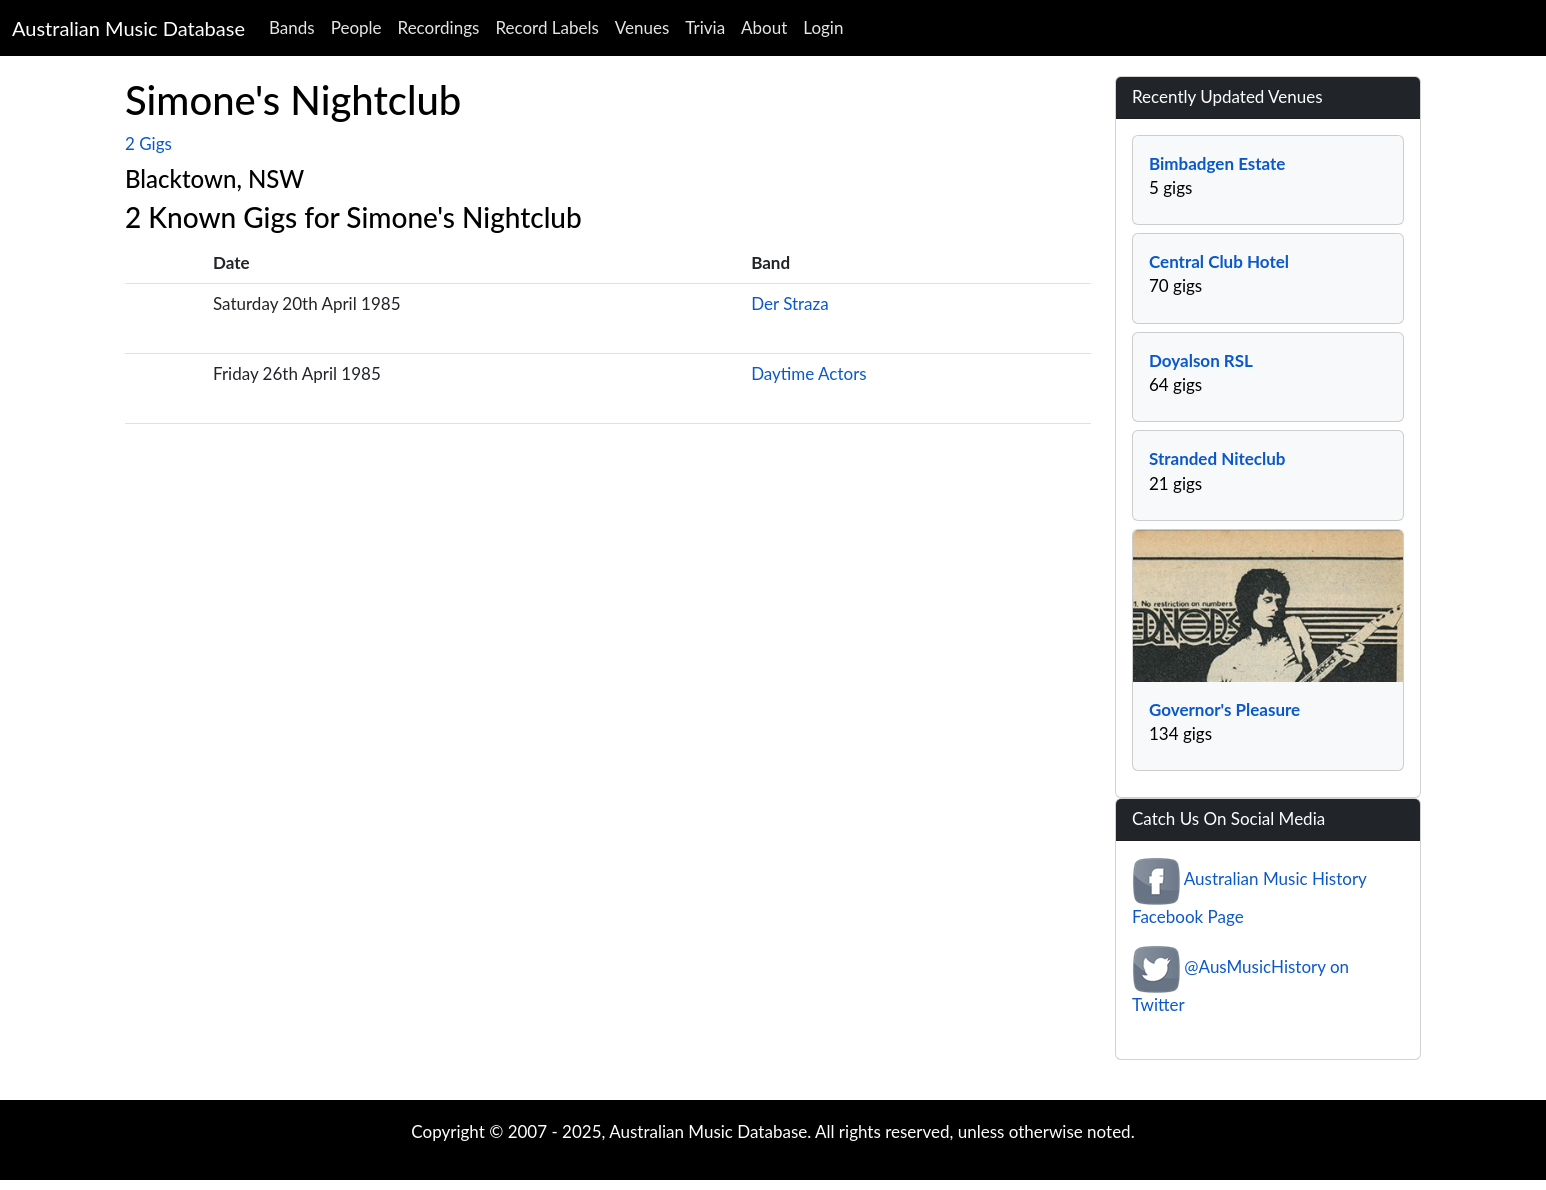 This screenshot has height=1190, width=1546. I want to click on Record Labels, so click(546, 27).